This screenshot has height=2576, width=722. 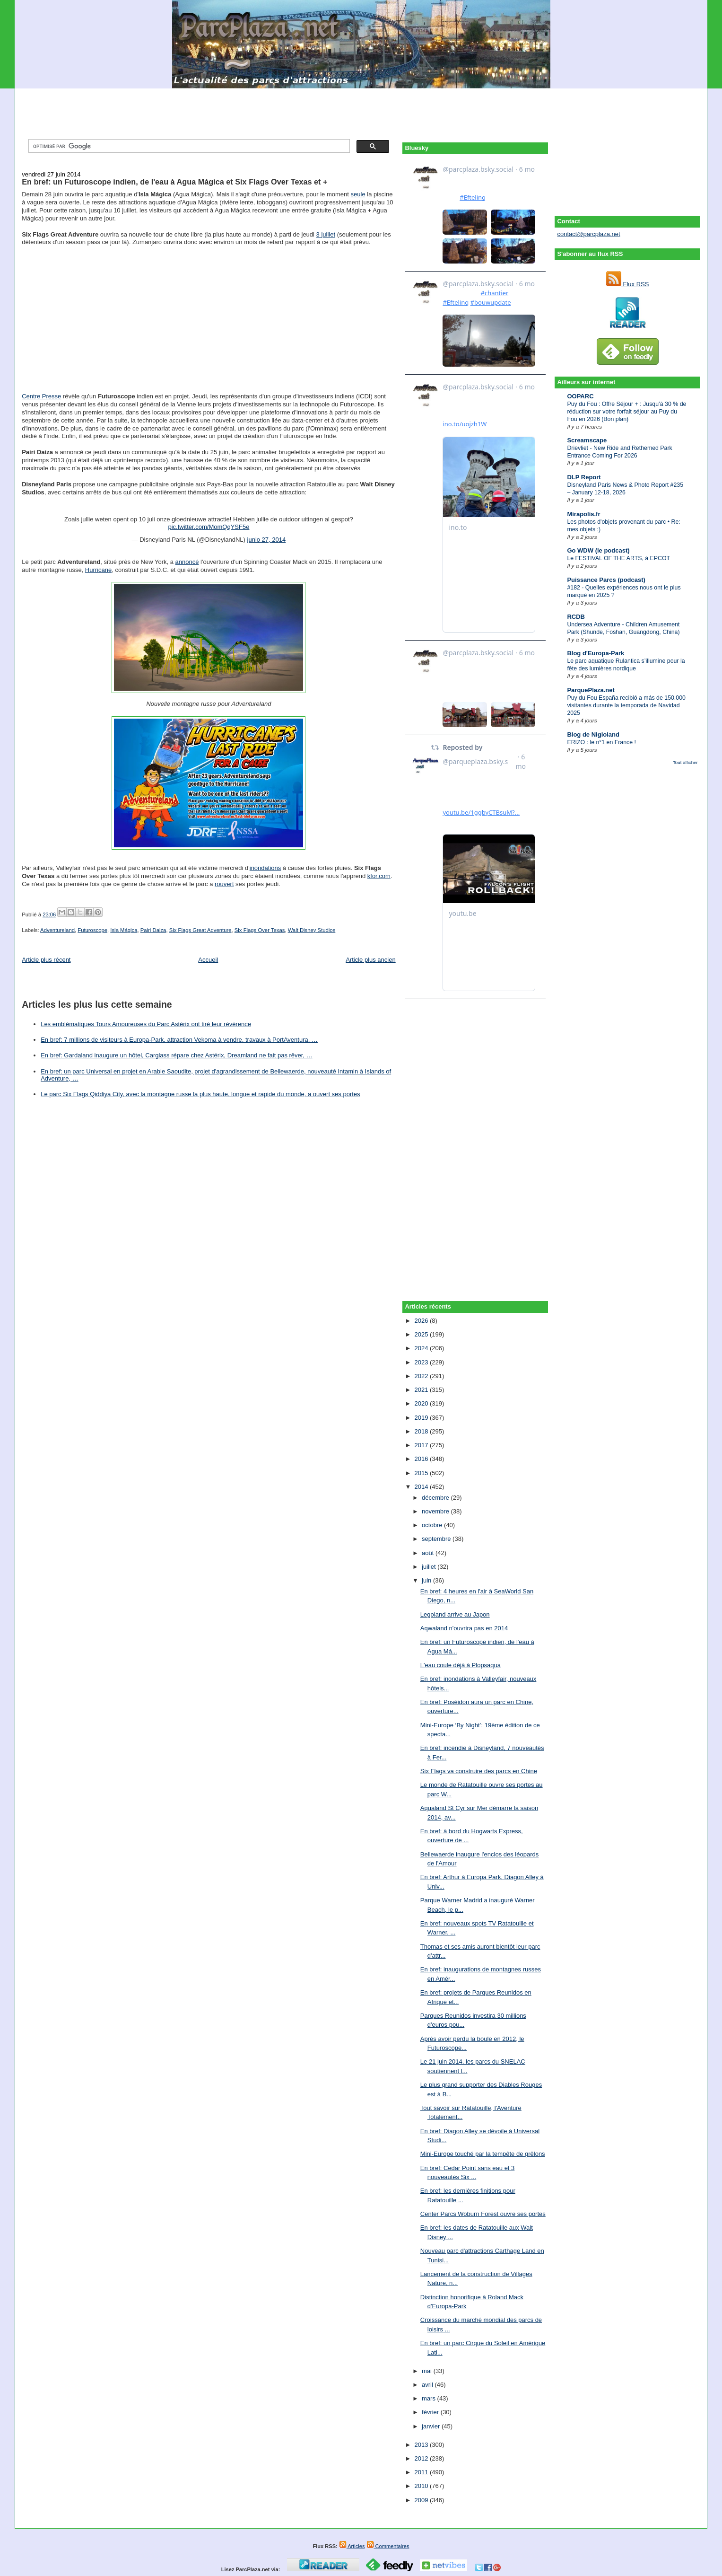 I want to click on 2021, so click(x=422, y=1389).